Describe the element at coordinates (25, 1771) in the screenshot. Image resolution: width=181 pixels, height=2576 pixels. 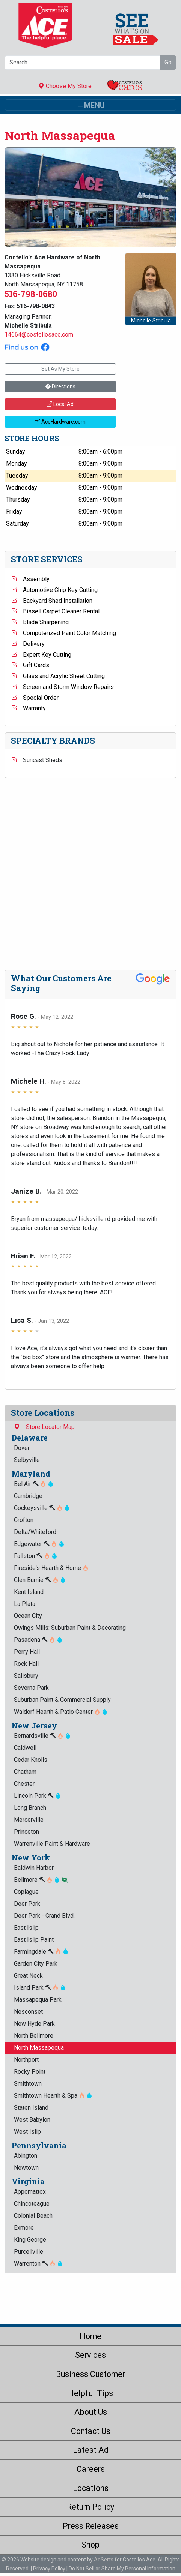
I see `Chatham` at that location.